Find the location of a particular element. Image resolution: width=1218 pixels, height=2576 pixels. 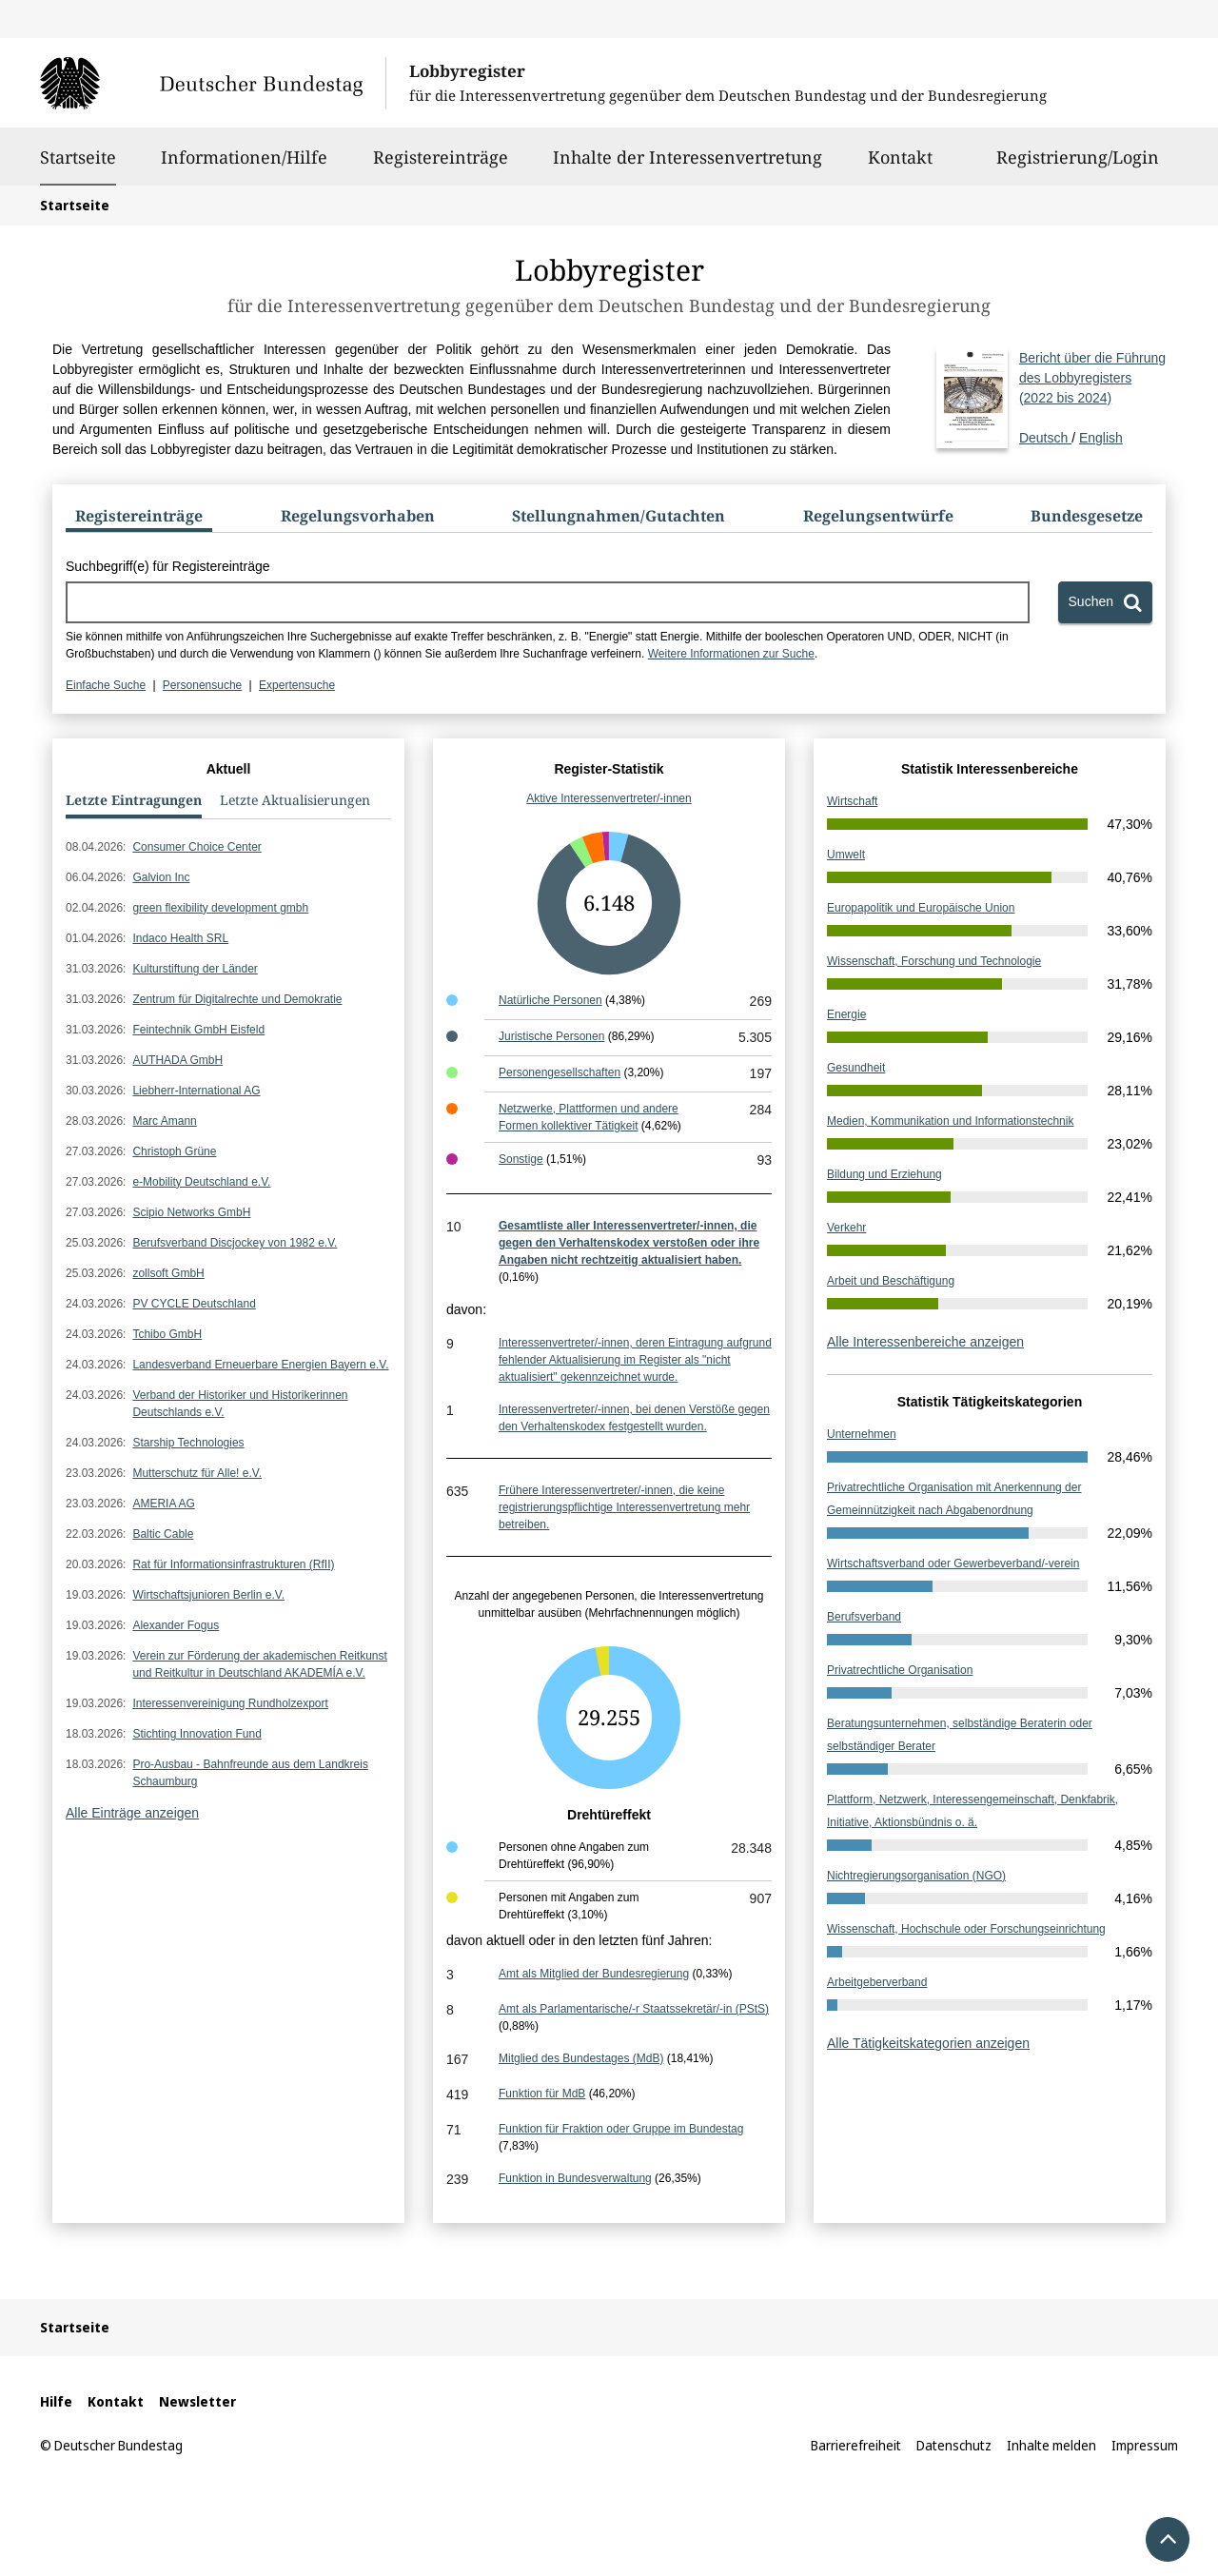

Baltic Cable is located at coordinates (162, 1534).